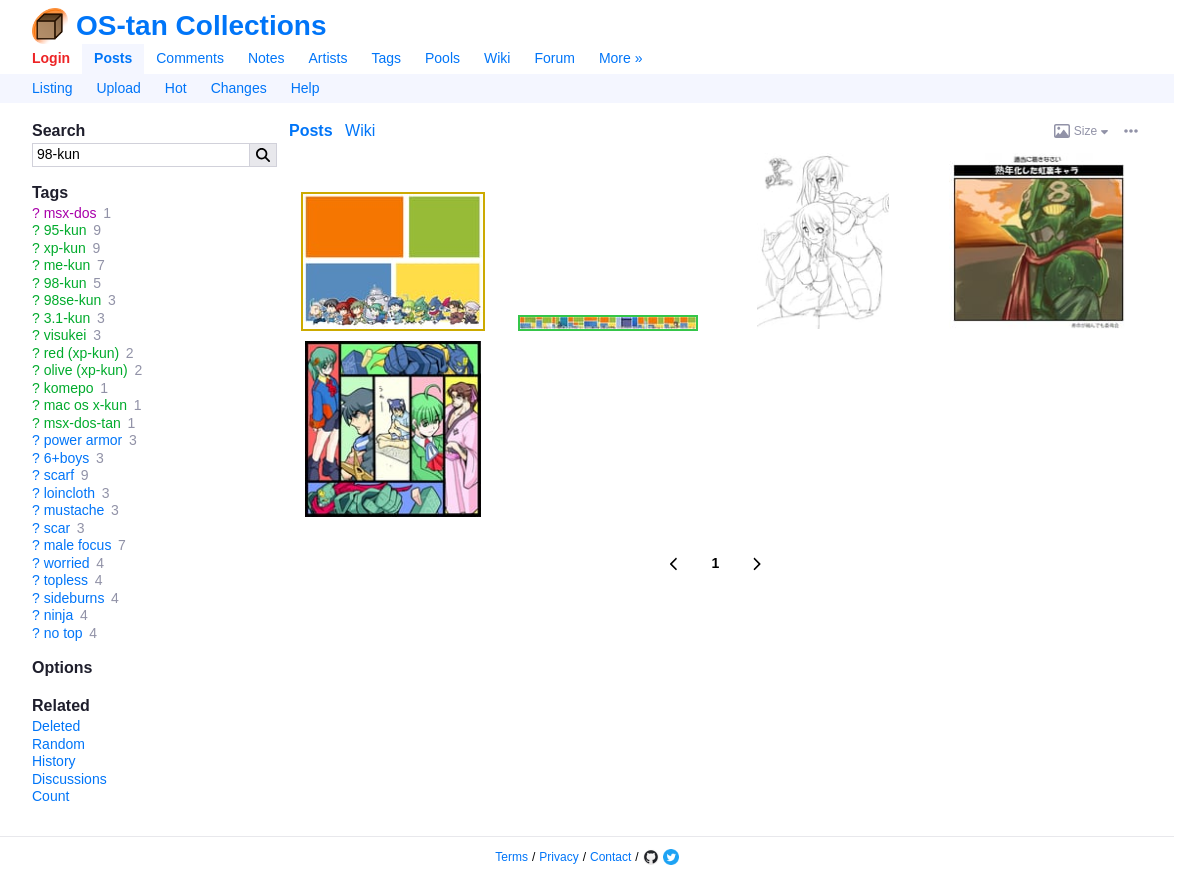 The width and height of the screenshot is (1189, 877). Describe the element at coordinates (65, 248) in the screenshot. I see `xp-kun` at that location.